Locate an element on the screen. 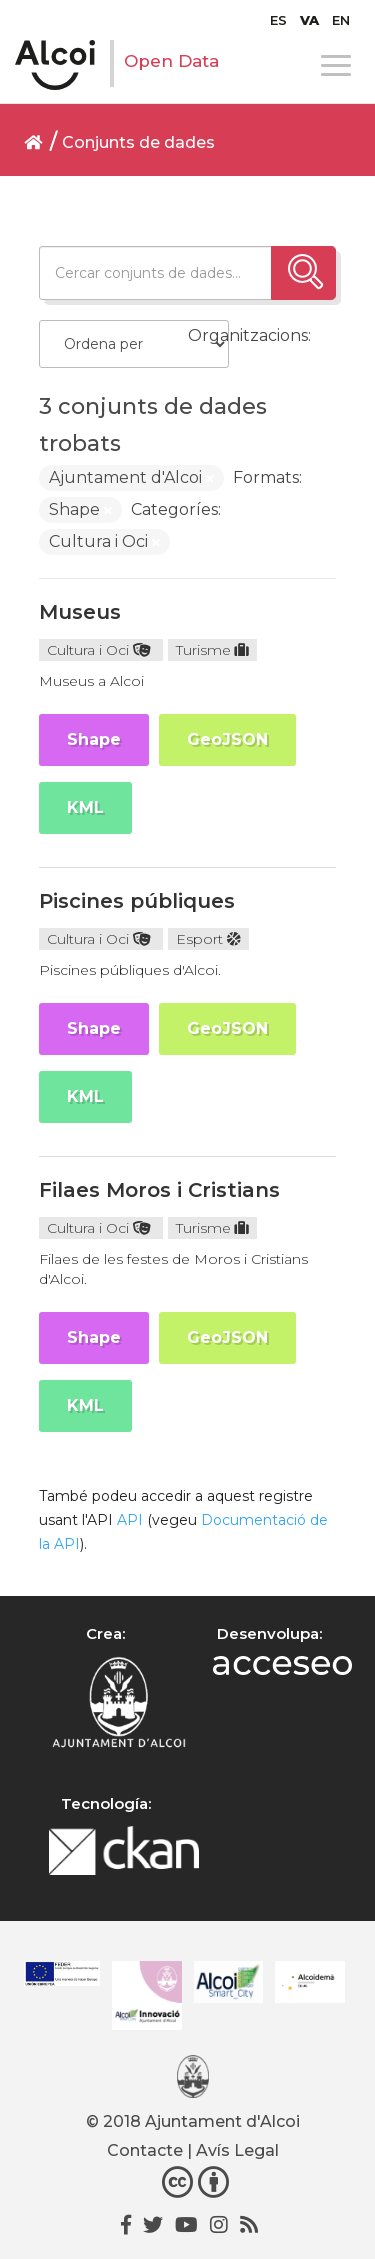  Filaes Moros i Cristians is located at coordinates (159, 1190).